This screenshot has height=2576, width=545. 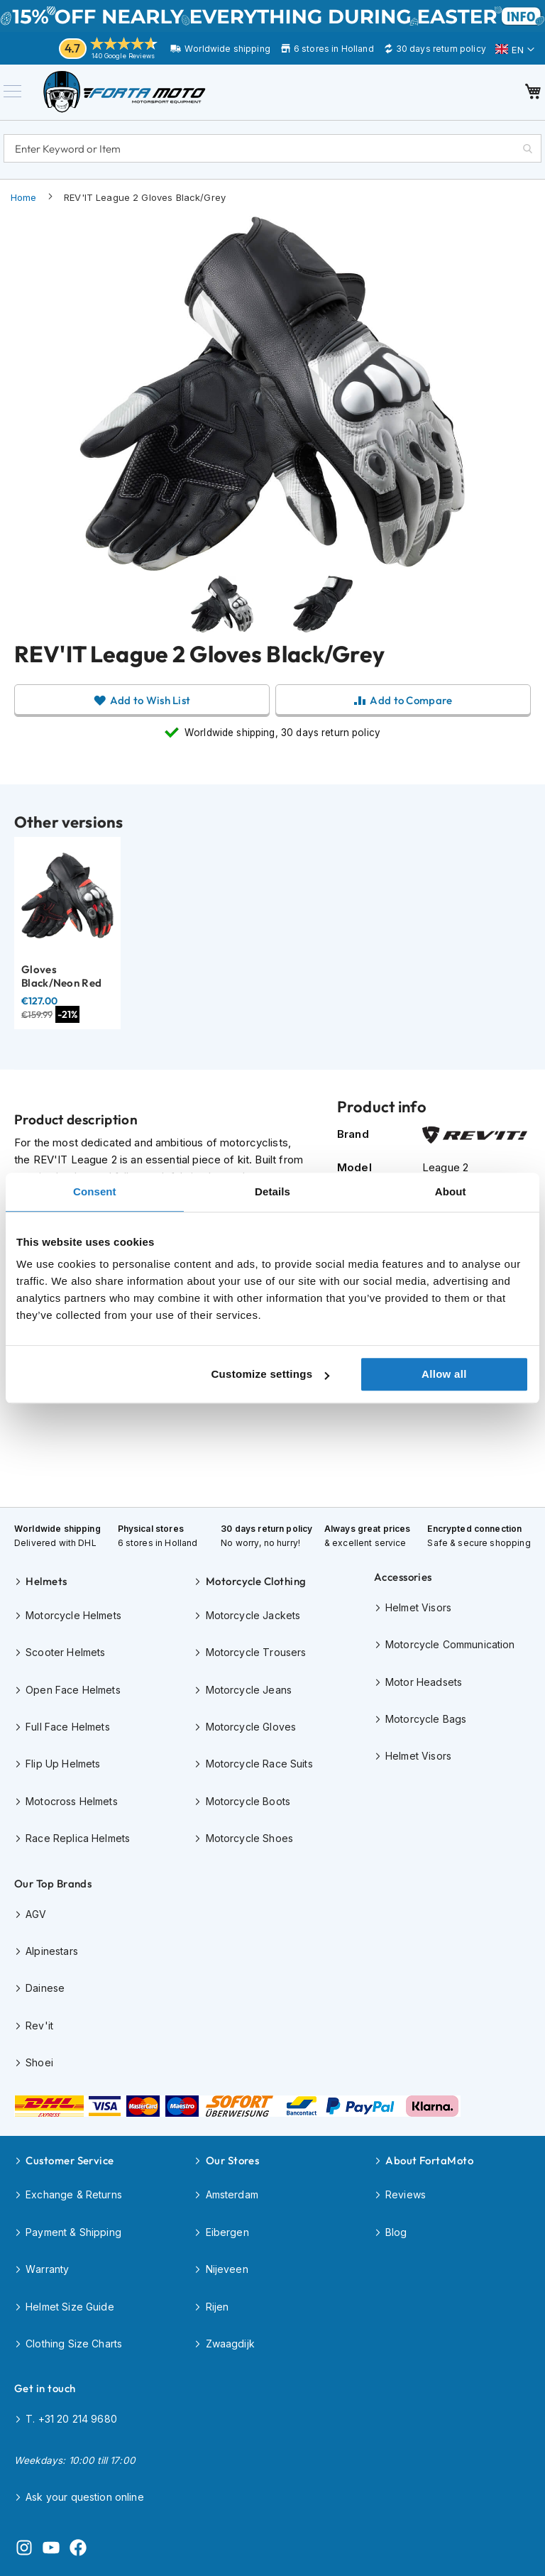 I want to click on [combobox], so click(x=272, y=153).